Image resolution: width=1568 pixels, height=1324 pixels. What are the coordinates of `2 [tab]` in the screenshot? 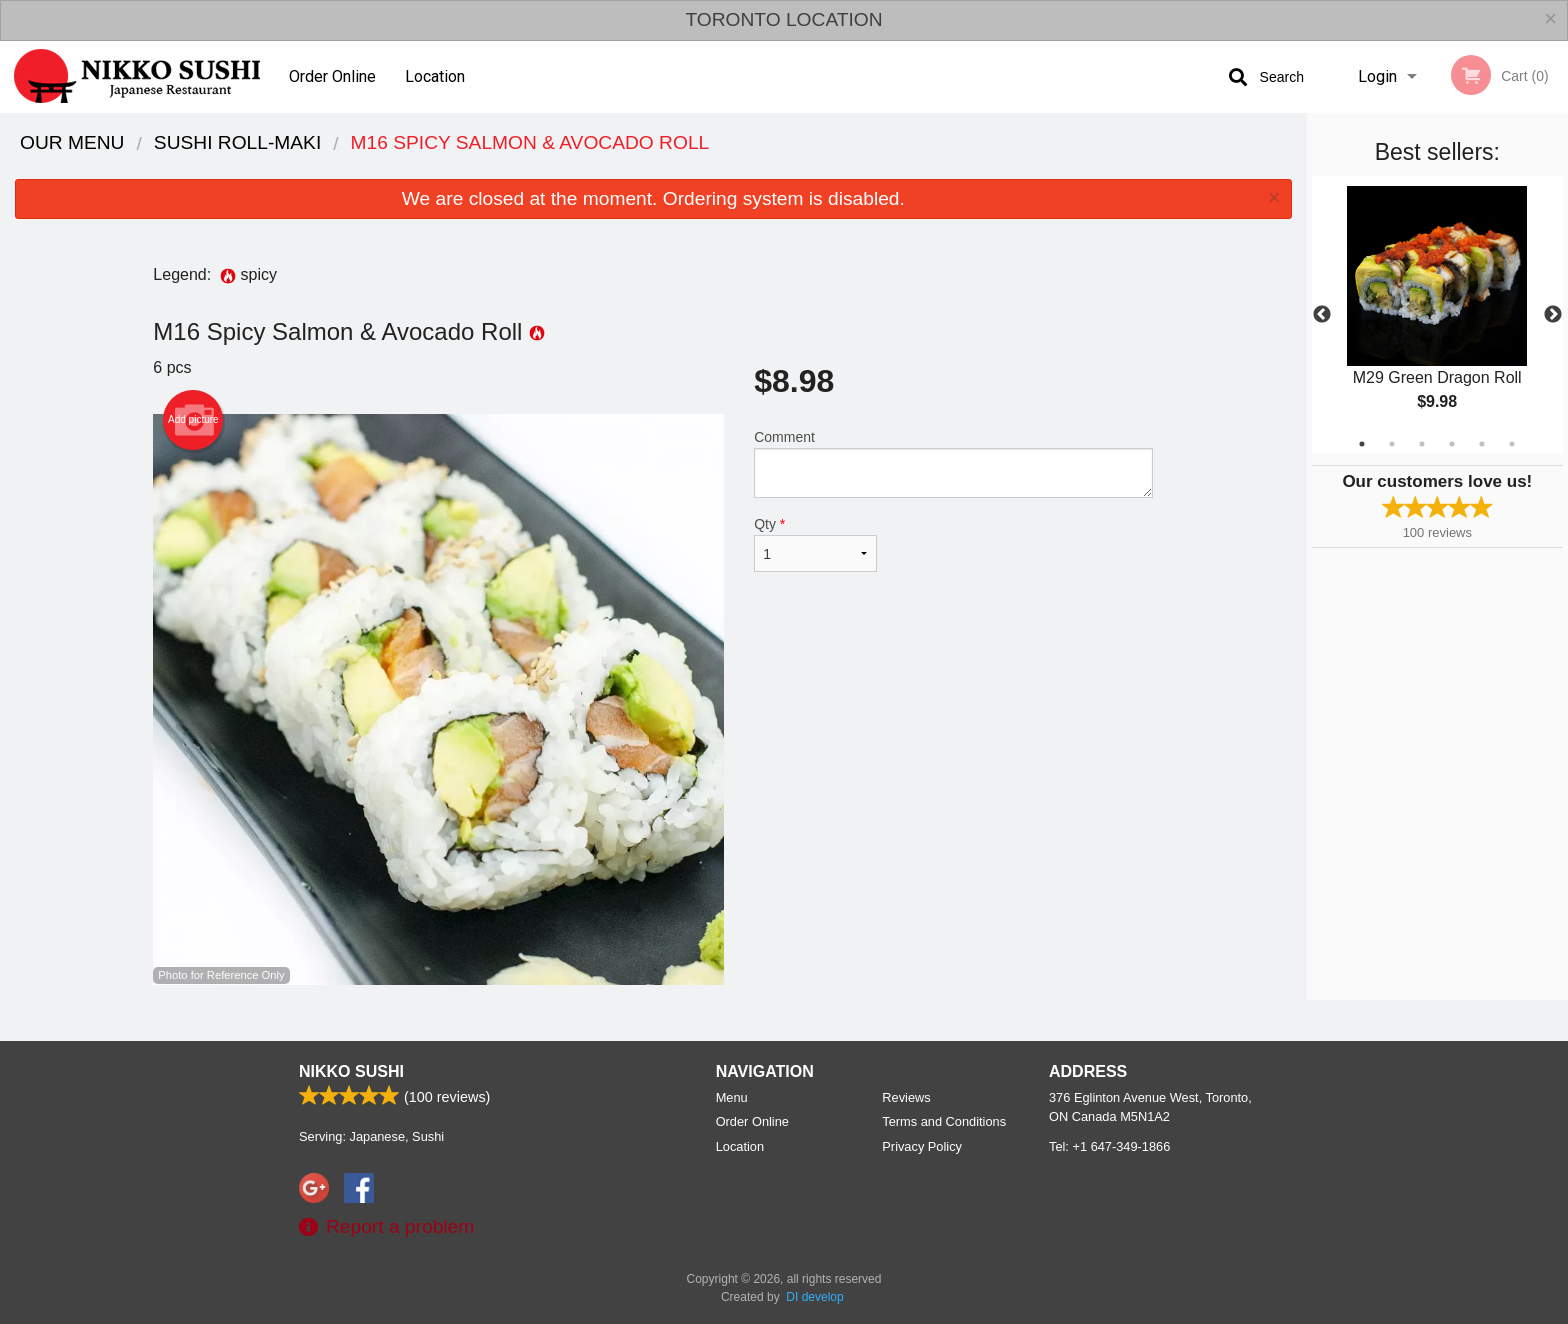 It's located at (1392, 444).